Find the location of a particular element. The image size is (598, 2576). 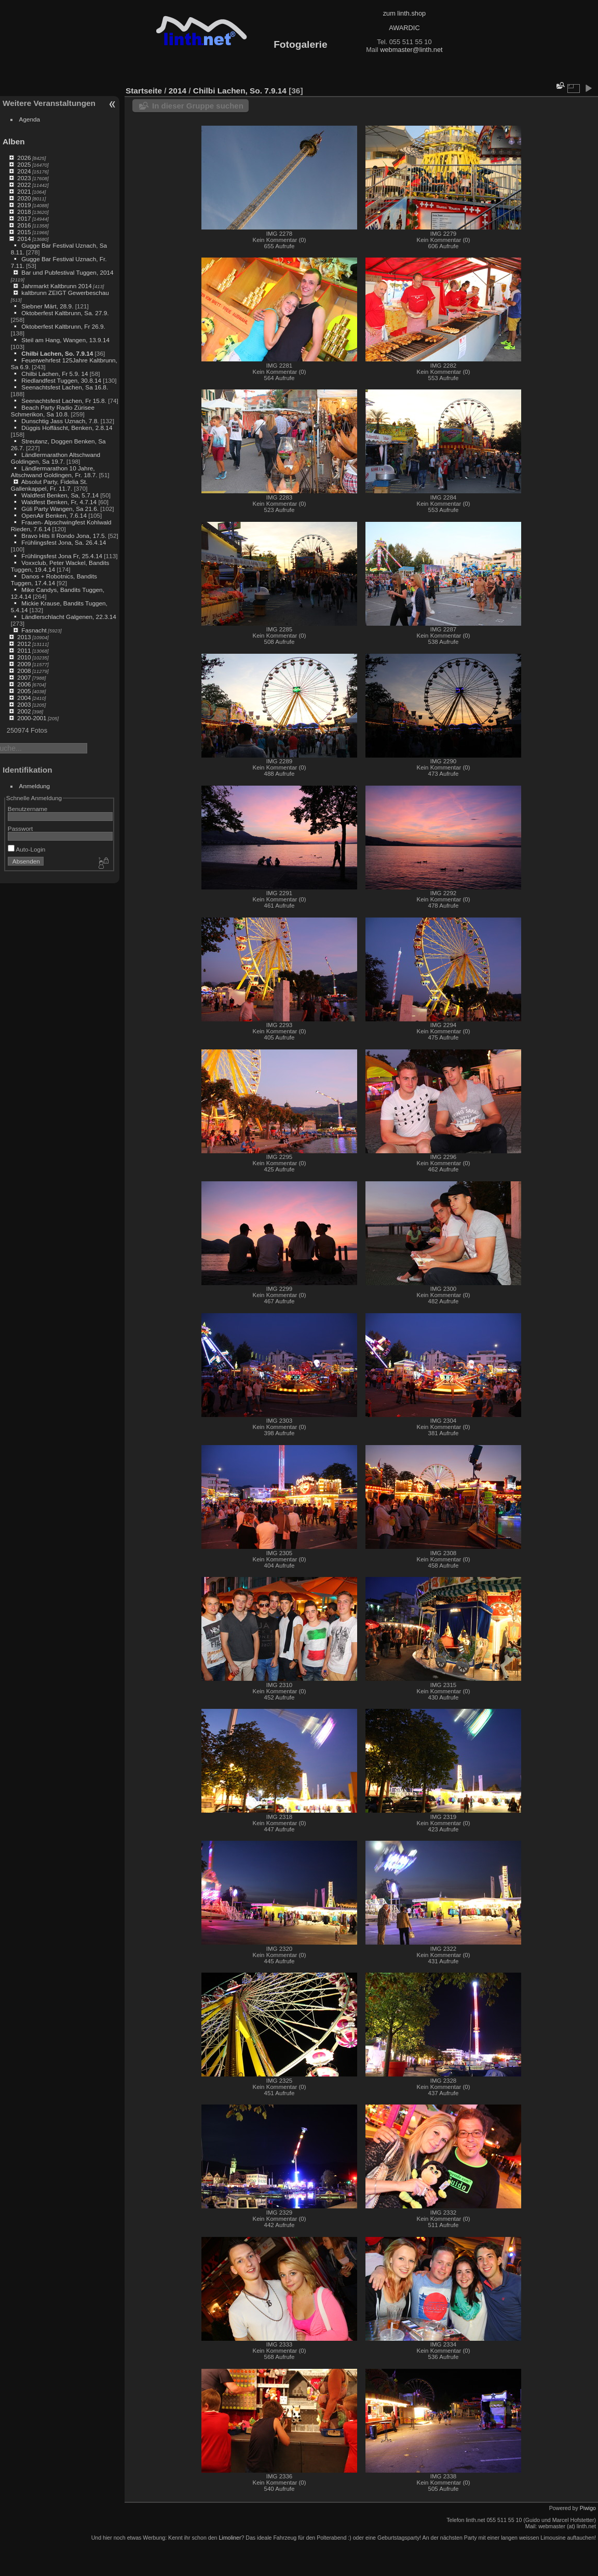

2019 is located at coordinates (24, 204).